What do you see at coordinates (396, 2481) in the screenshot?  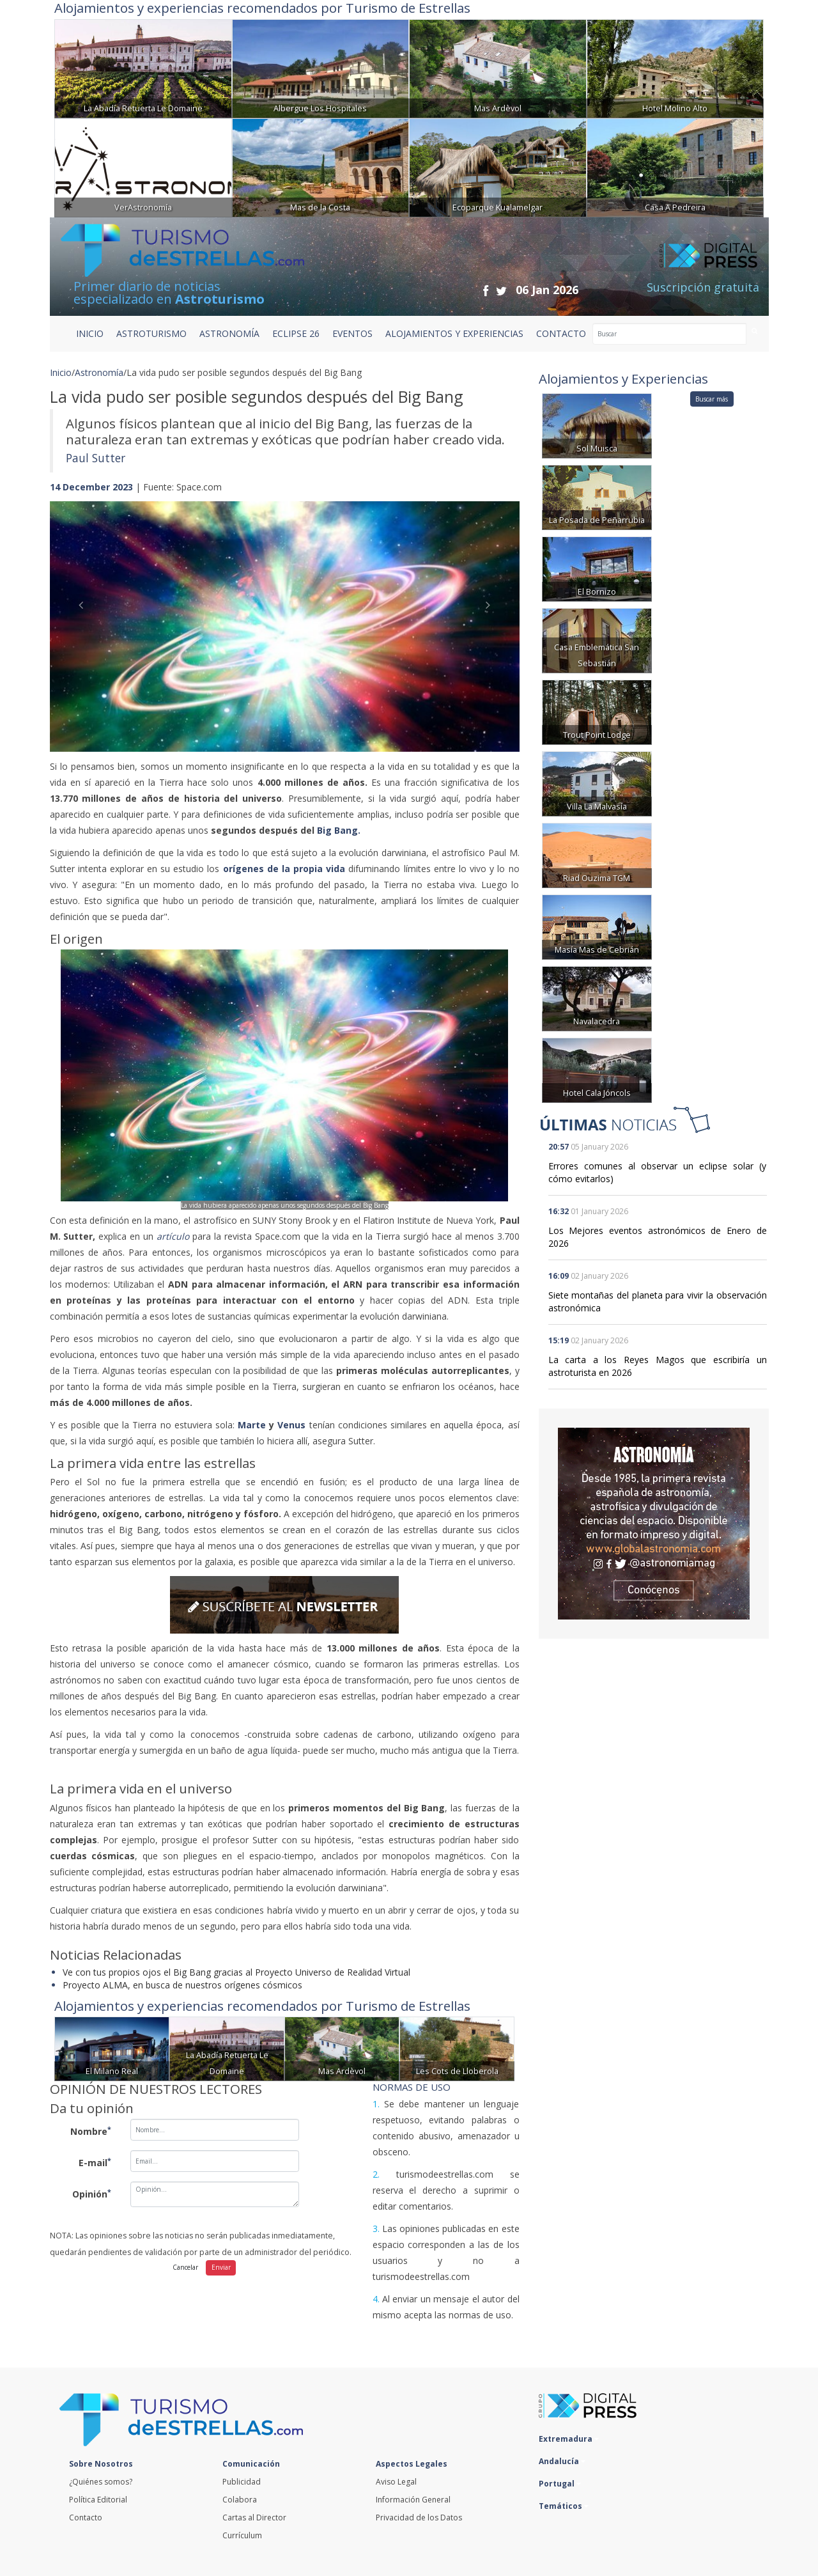 I see `Aviso Legal` at bounding box center [396, 2481].